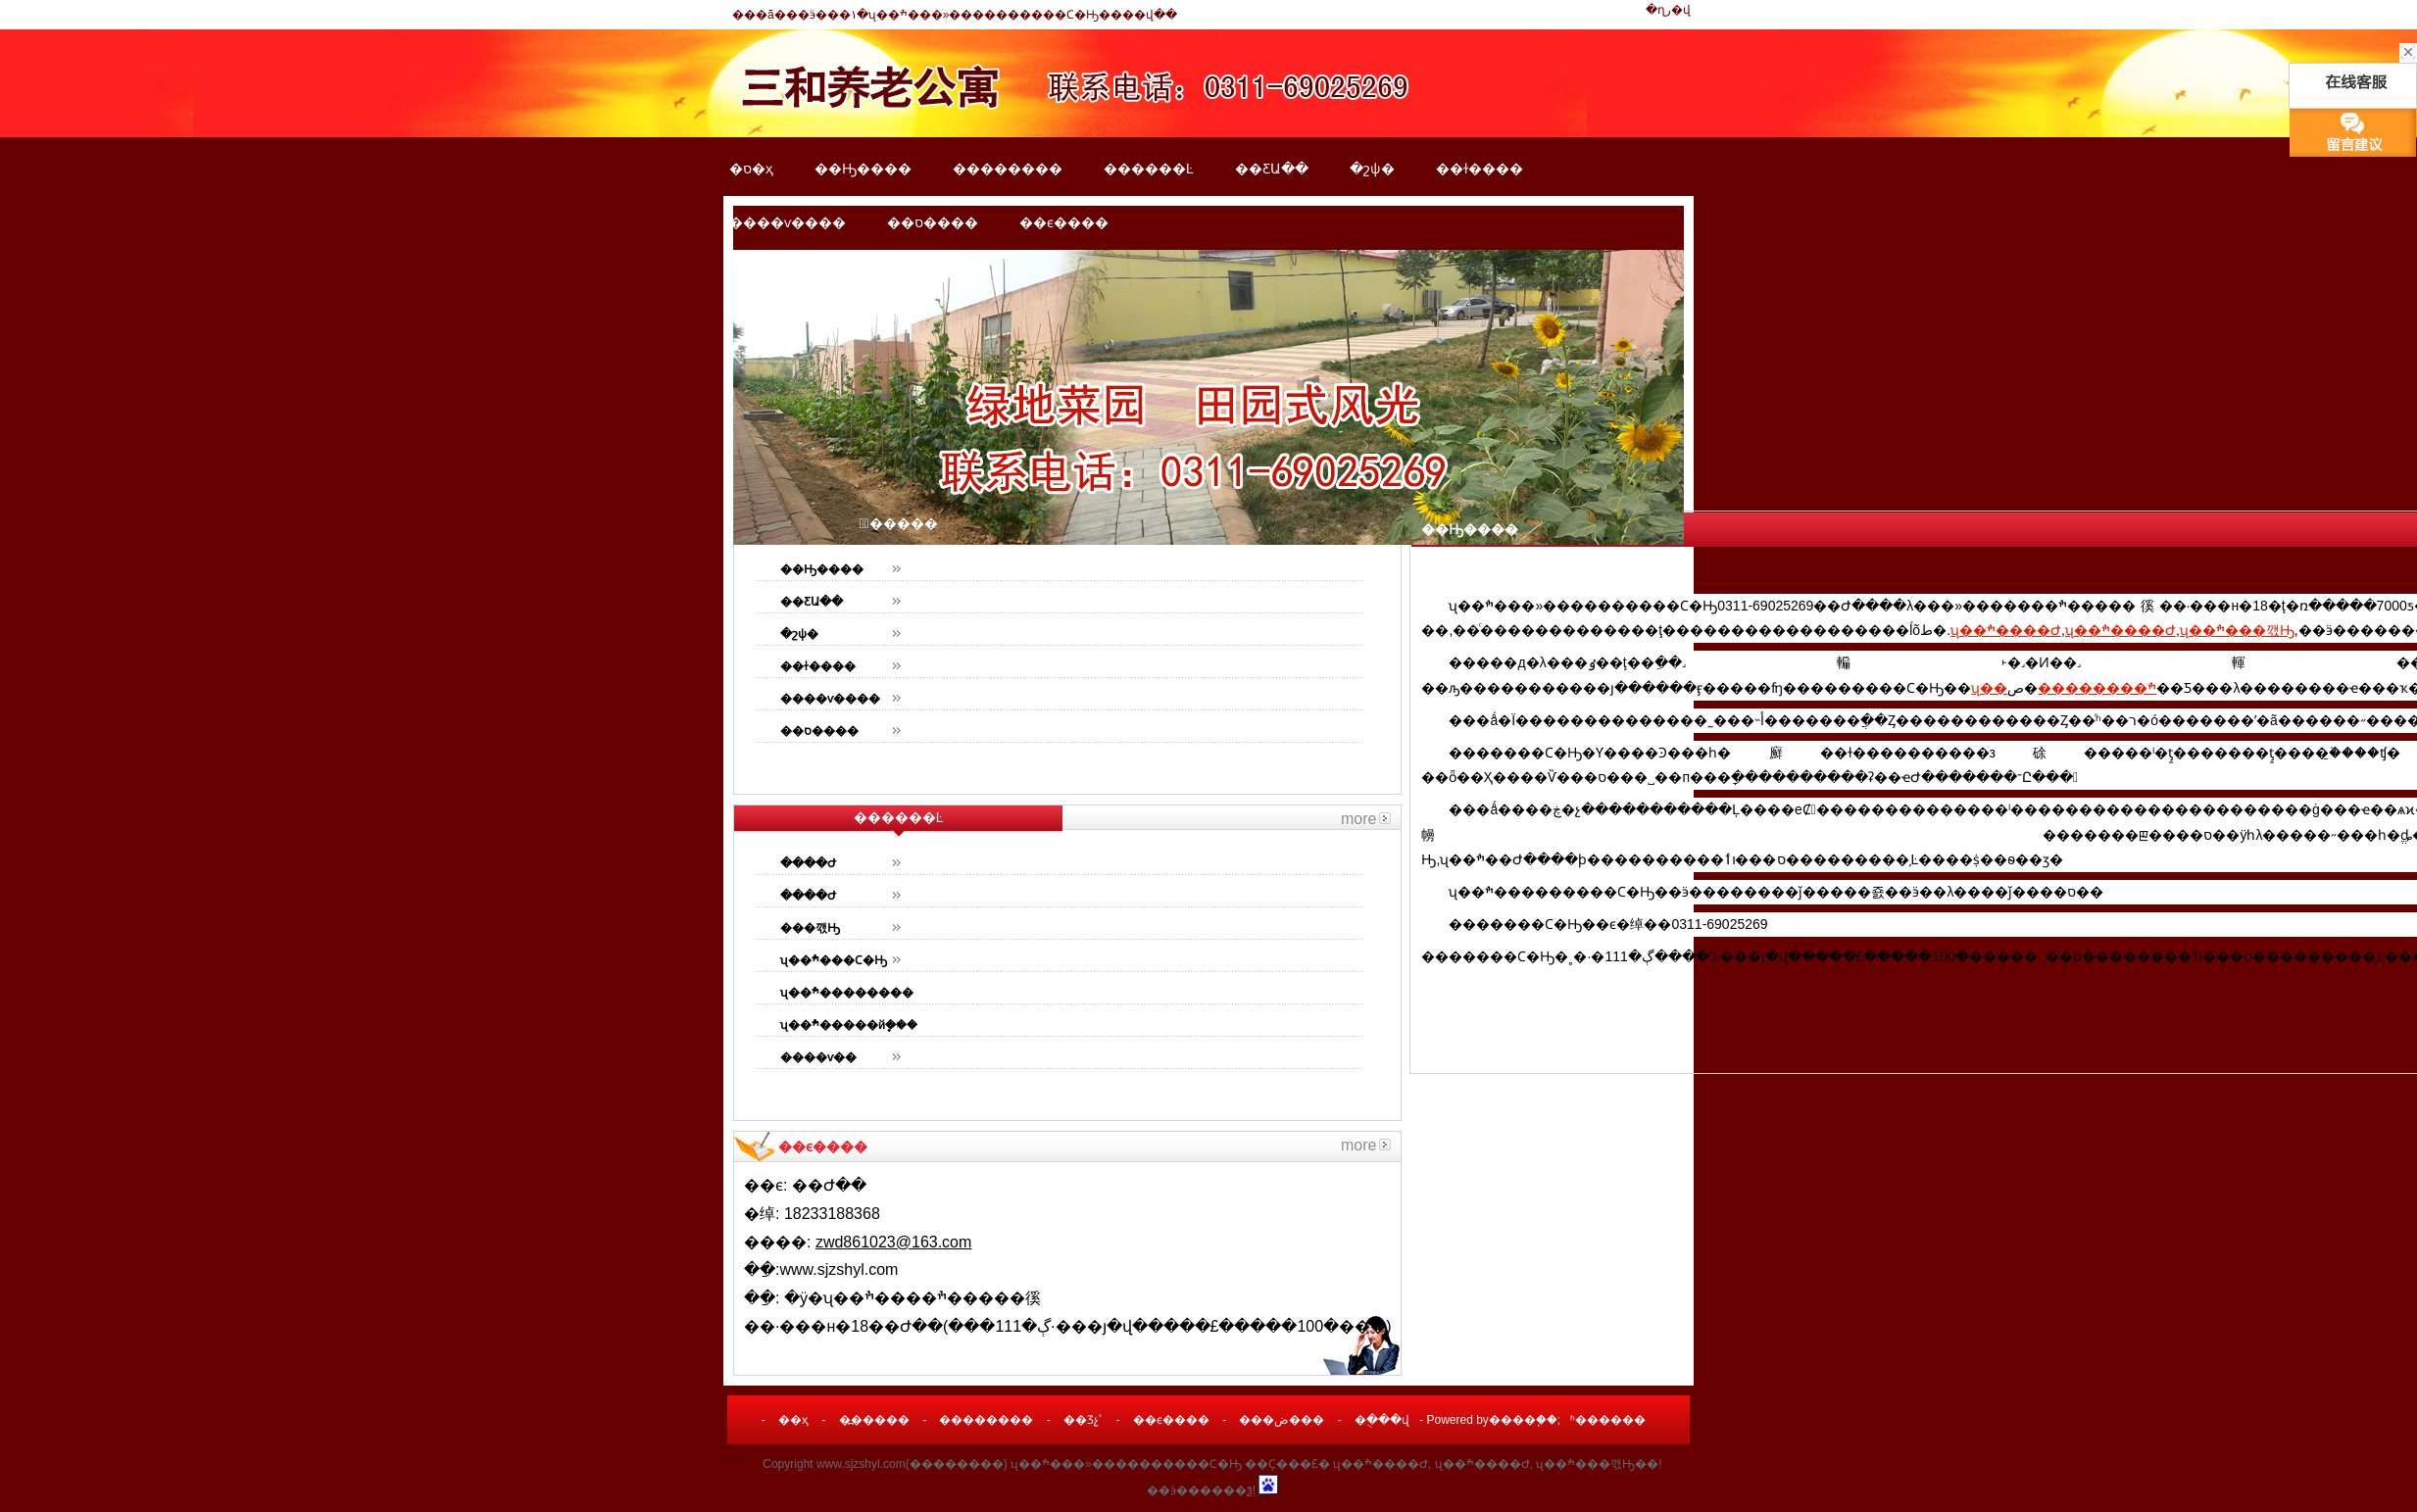 Image resolution: width=2417 pixels, height=1512 pixels. What do you see at coordinates (1479, 168) in the screenshot?
I see `��ɫ����` at bounding box center [1479, 168].